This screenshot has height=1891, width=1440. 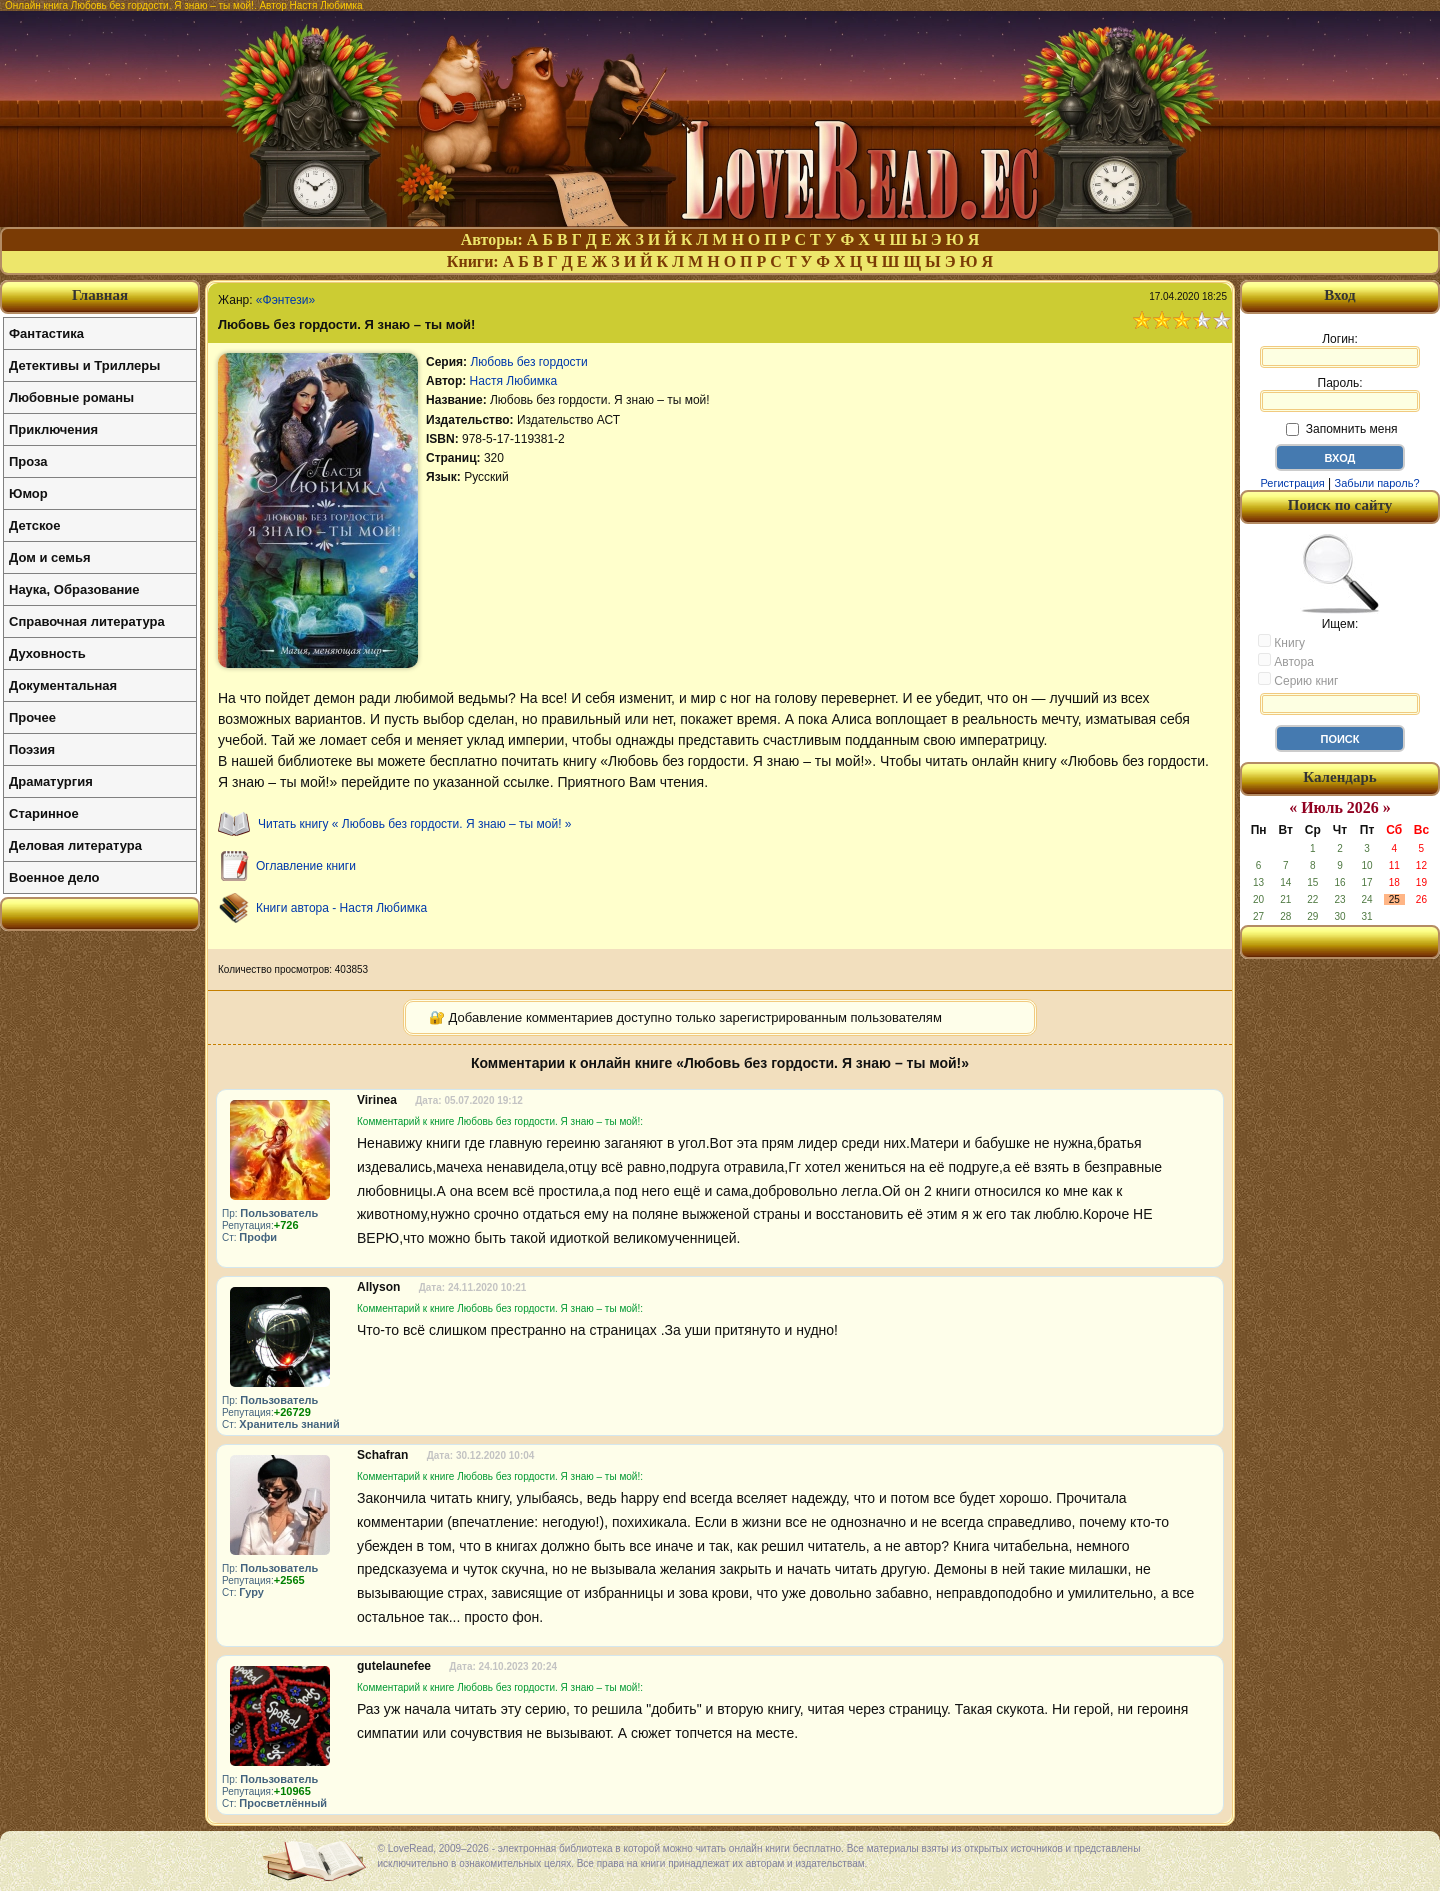 What do you see at coordinates (47, 653) in the screenshot?
I see `Духовность` at bounding box center [47, 653].